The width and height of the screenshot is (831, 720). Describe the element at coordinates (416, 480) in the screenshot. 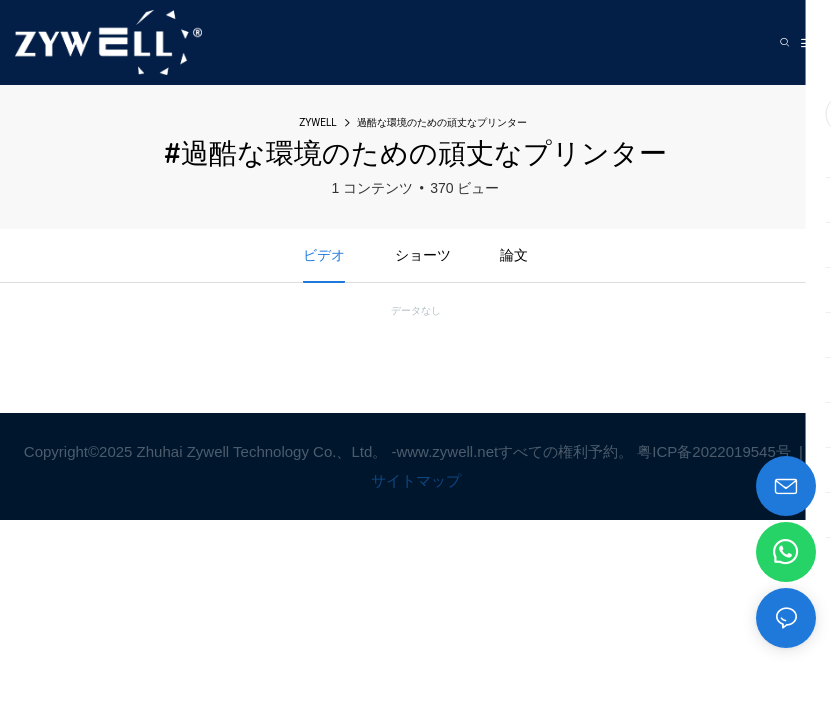

I see `サイトマップ` at that location.